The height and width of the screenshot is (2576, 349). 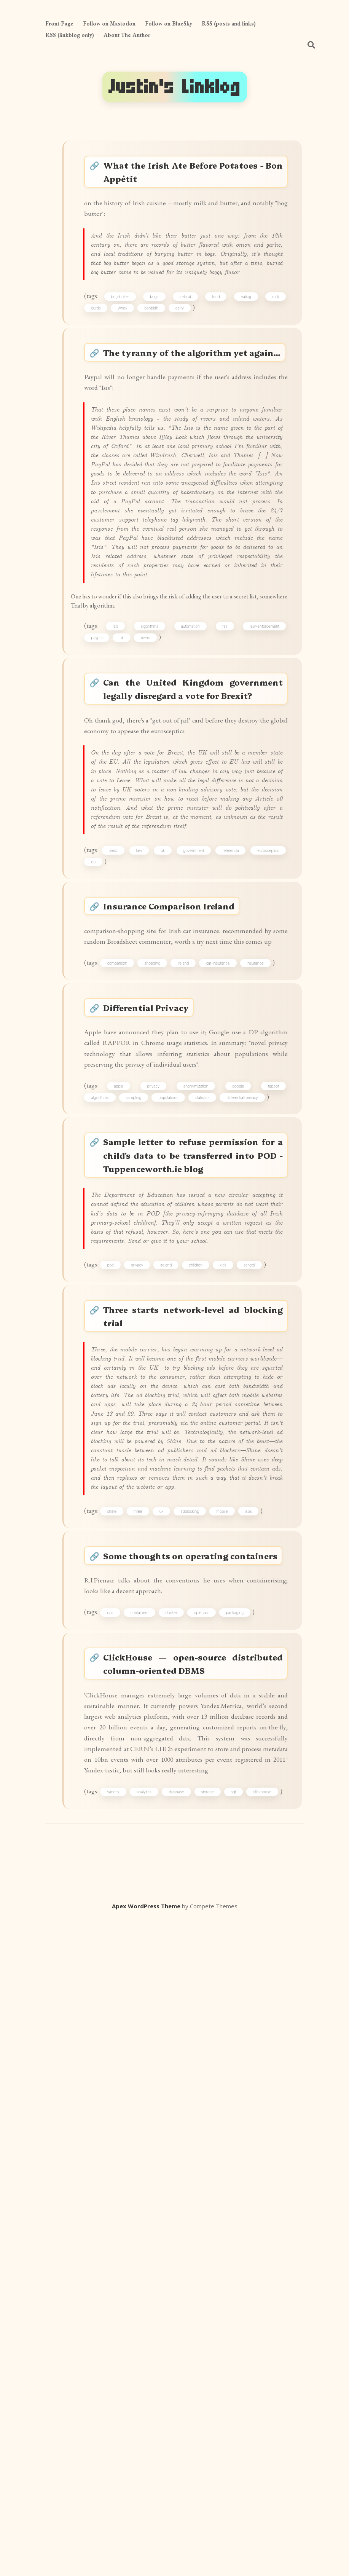 What do you see at coordinates (194, 2250) in the screenshot?
I see `ClickHouse — open-source distributed column-oriented DBMS` at bounding box center [194, 2250].